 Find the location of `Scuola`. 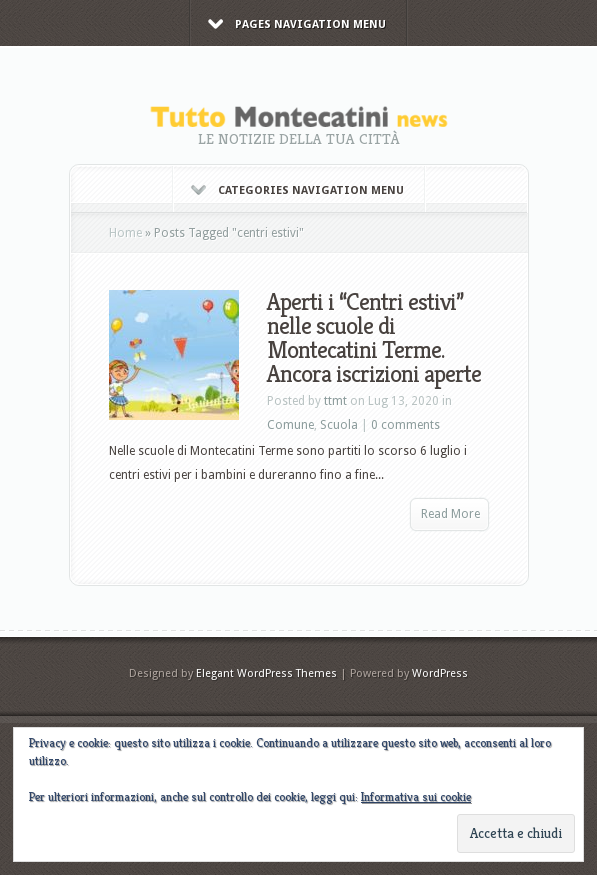

Scuola is located at coordinates (339, 425).